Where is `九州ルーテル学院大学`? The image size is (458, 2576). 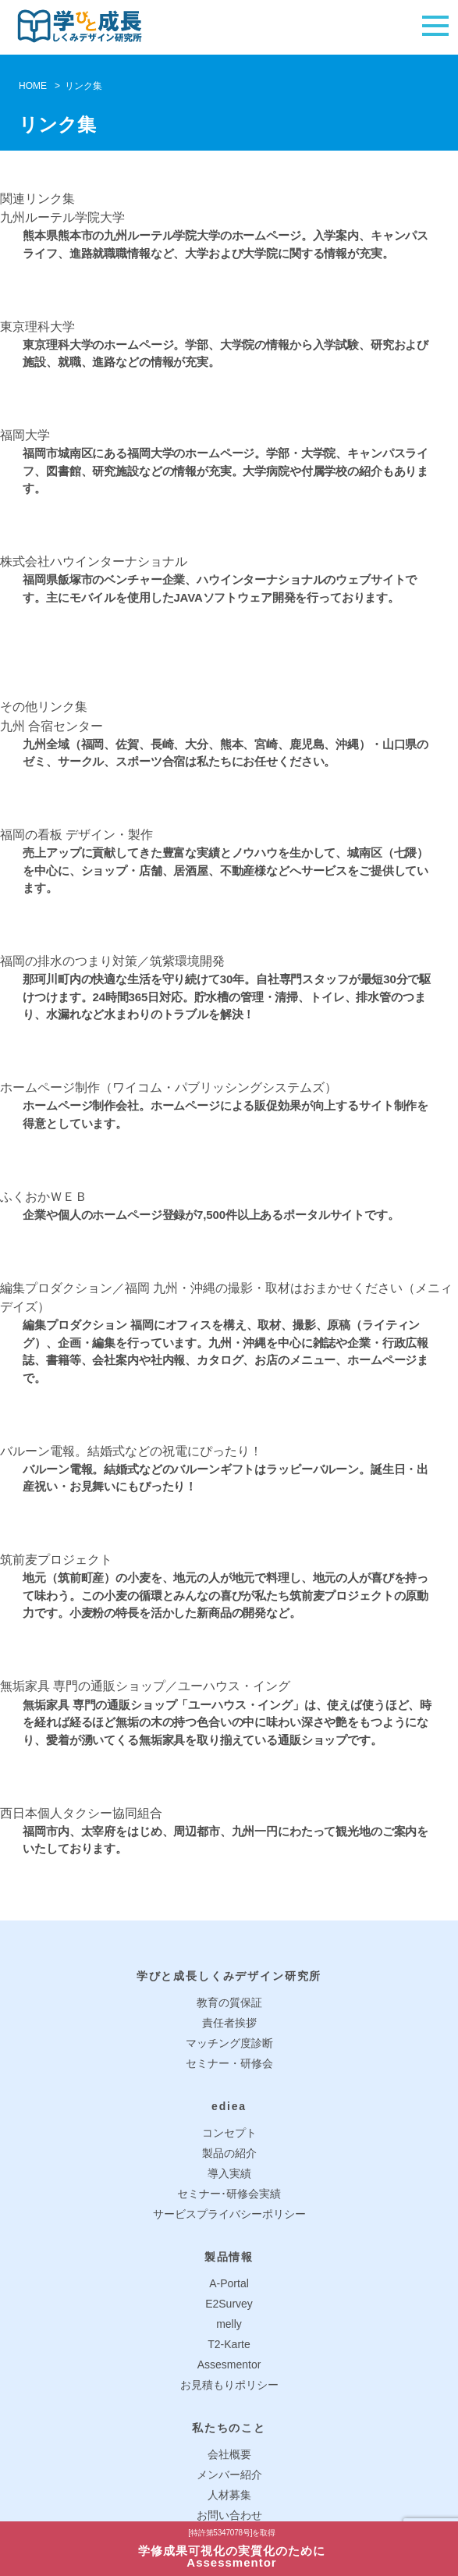
九州ルーテル学院大学 is located at coordinates (62, 217).